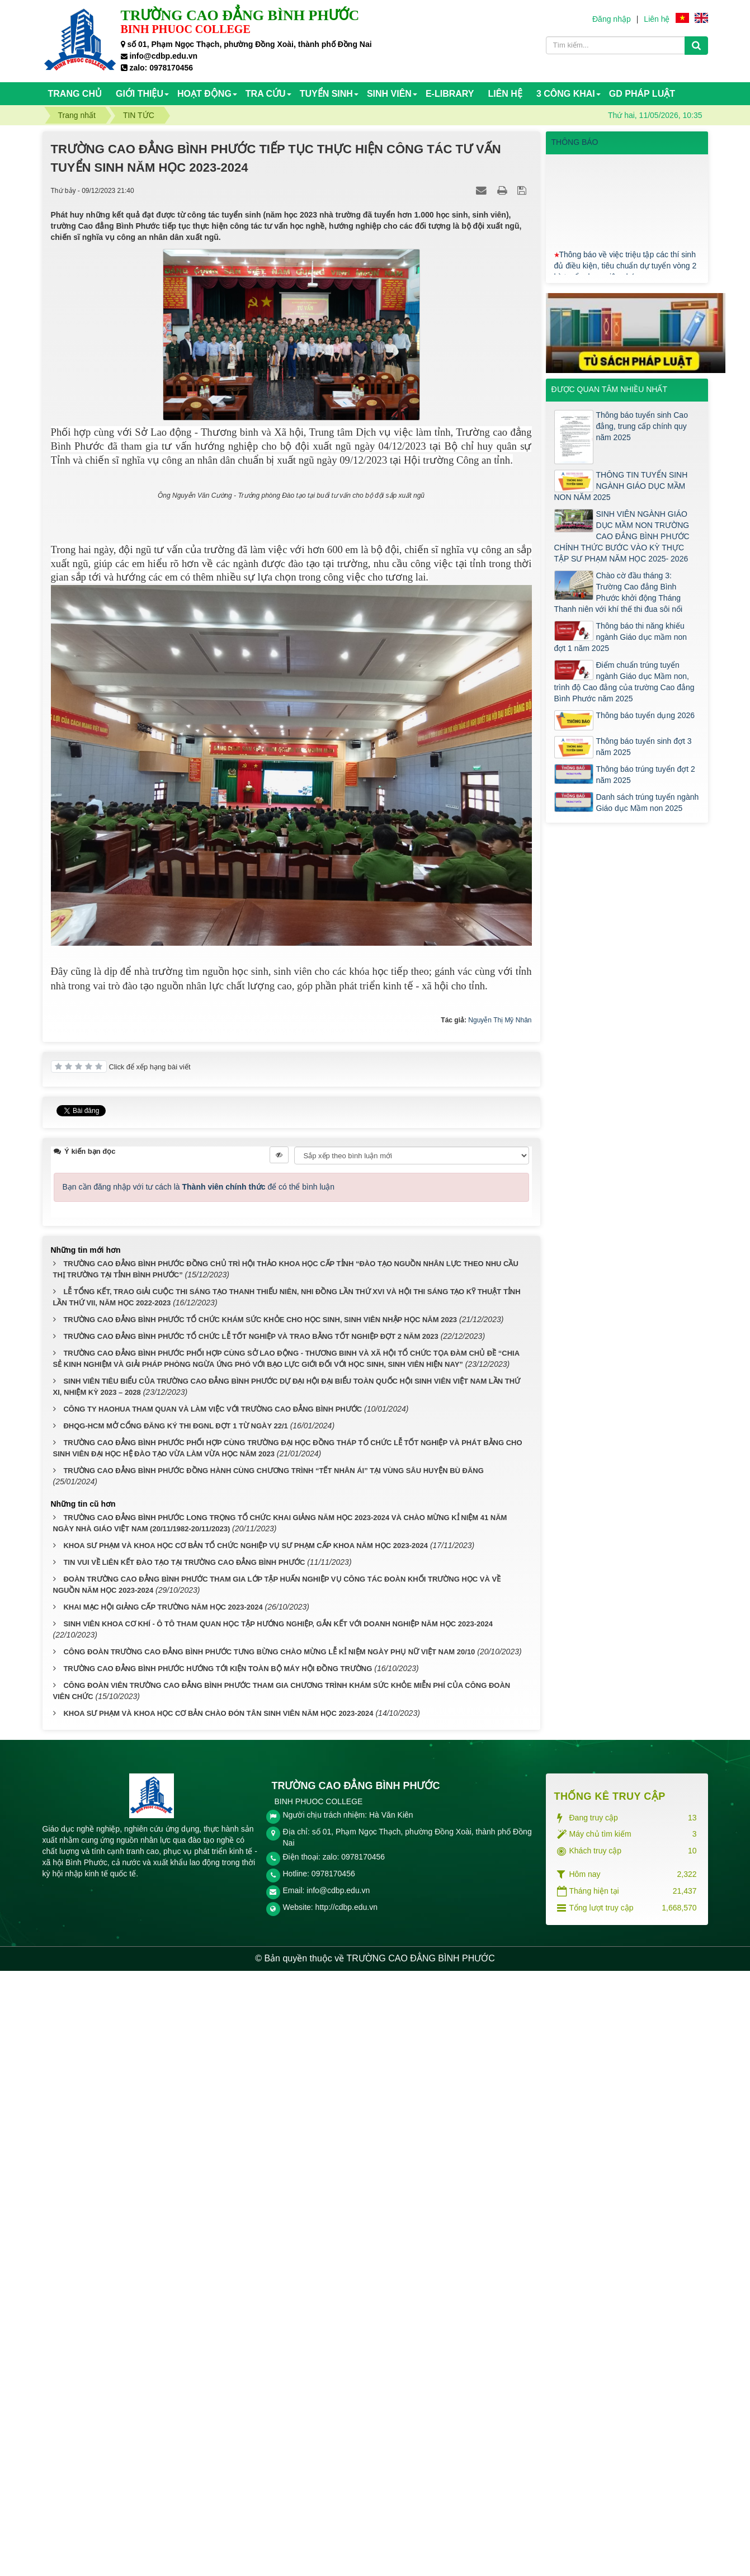 This screenshot has width=750, height=2576. Describe the element at coordinates (245, 2150) in the screenshot. I see `KHOA SƯ PHẠM VÀ KHOA HỌC CƠ BẢN TỔ CHỨC NGHIỆP VỤ SƯ PHẠM CẤP KHOA NĂM HỌC 2023-2024` at that location.